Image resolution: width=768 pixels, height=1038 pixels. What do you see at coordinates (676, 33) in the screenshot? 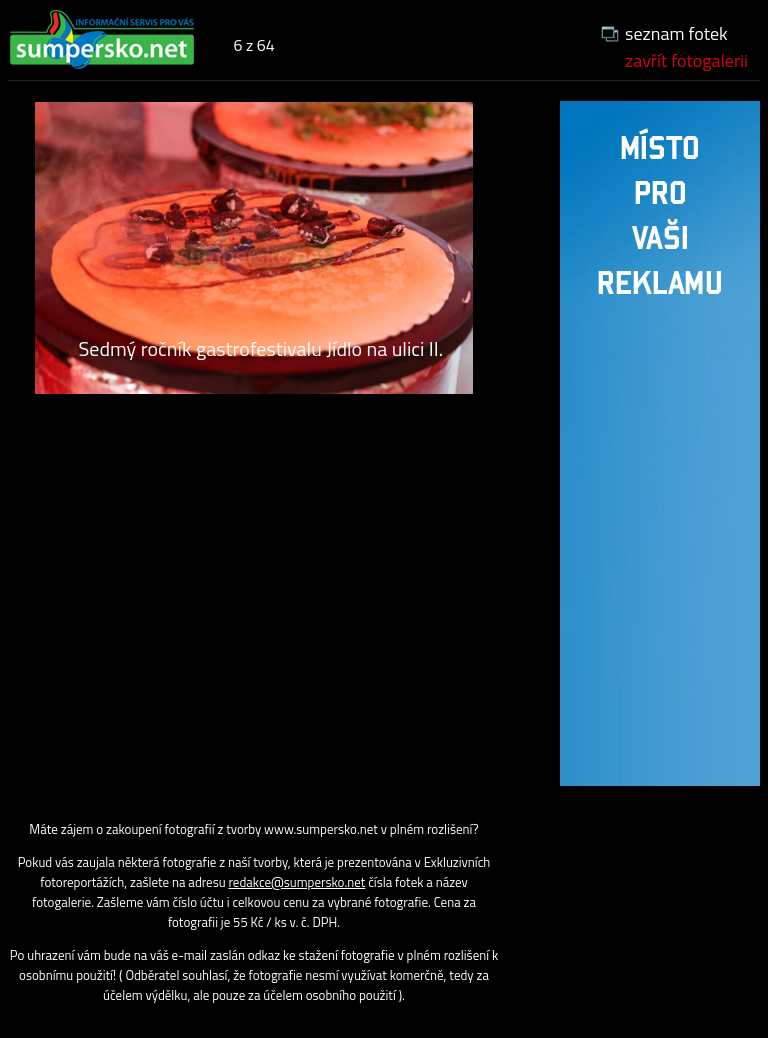
I see `seznam fotek` at bounding box center [676, 33].